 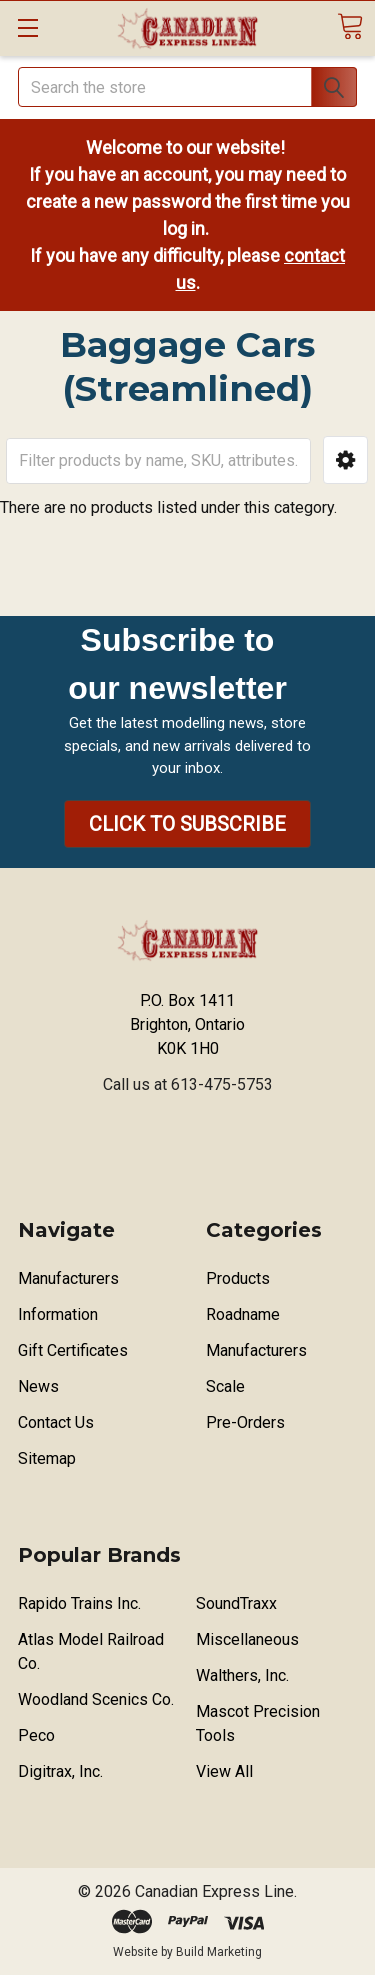 I want to click on Contact Us, so click(x=56, y=1422).